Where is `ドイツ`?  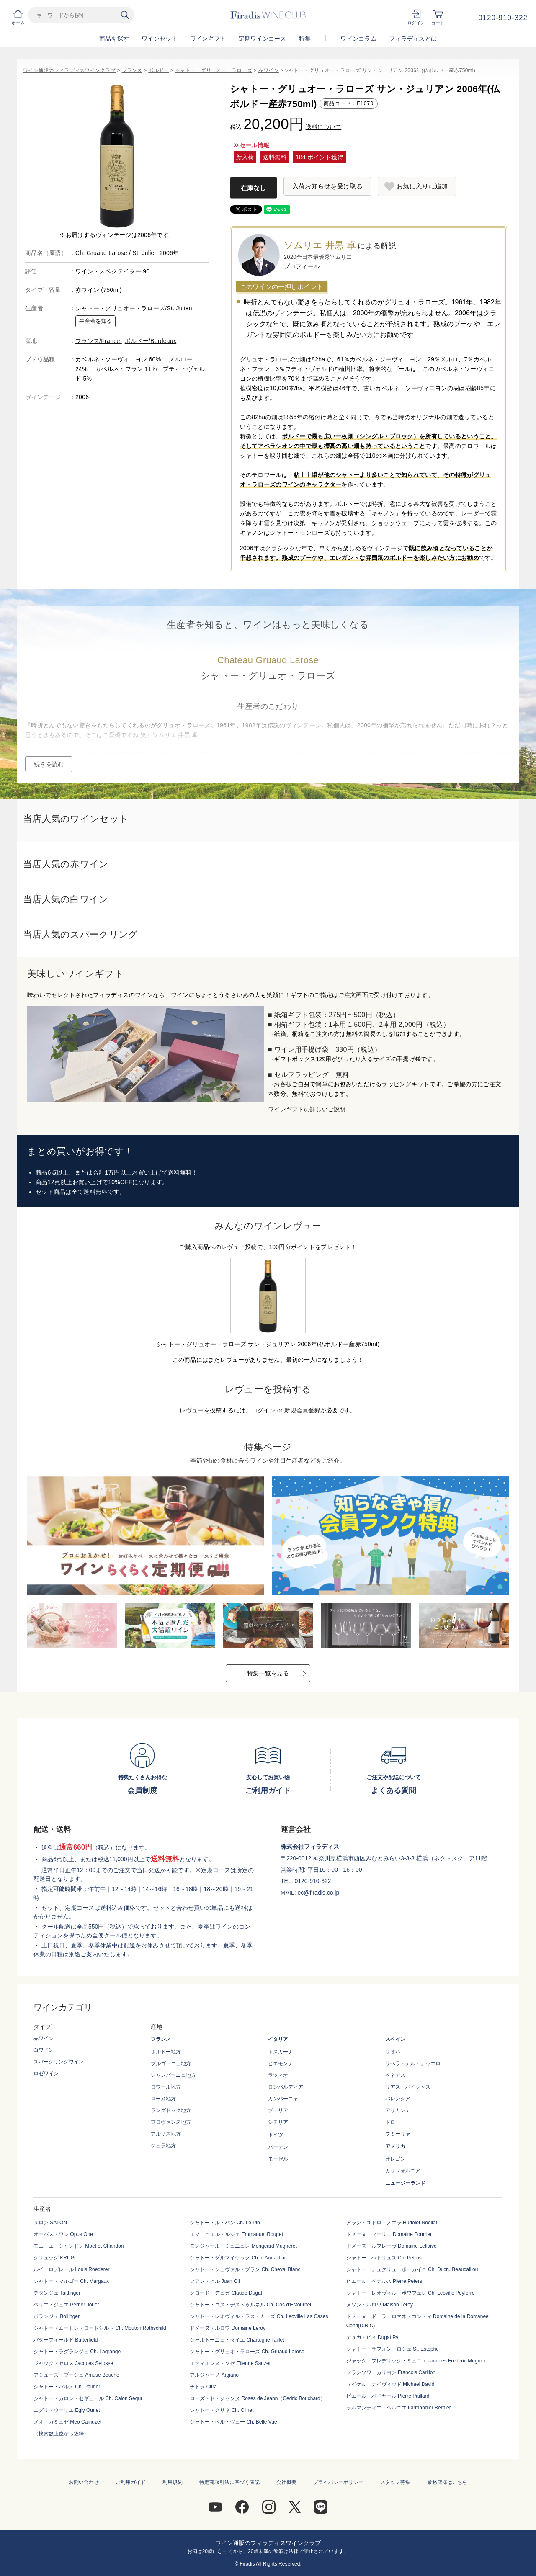 ドイツ is located at coordinates (275, 2135).